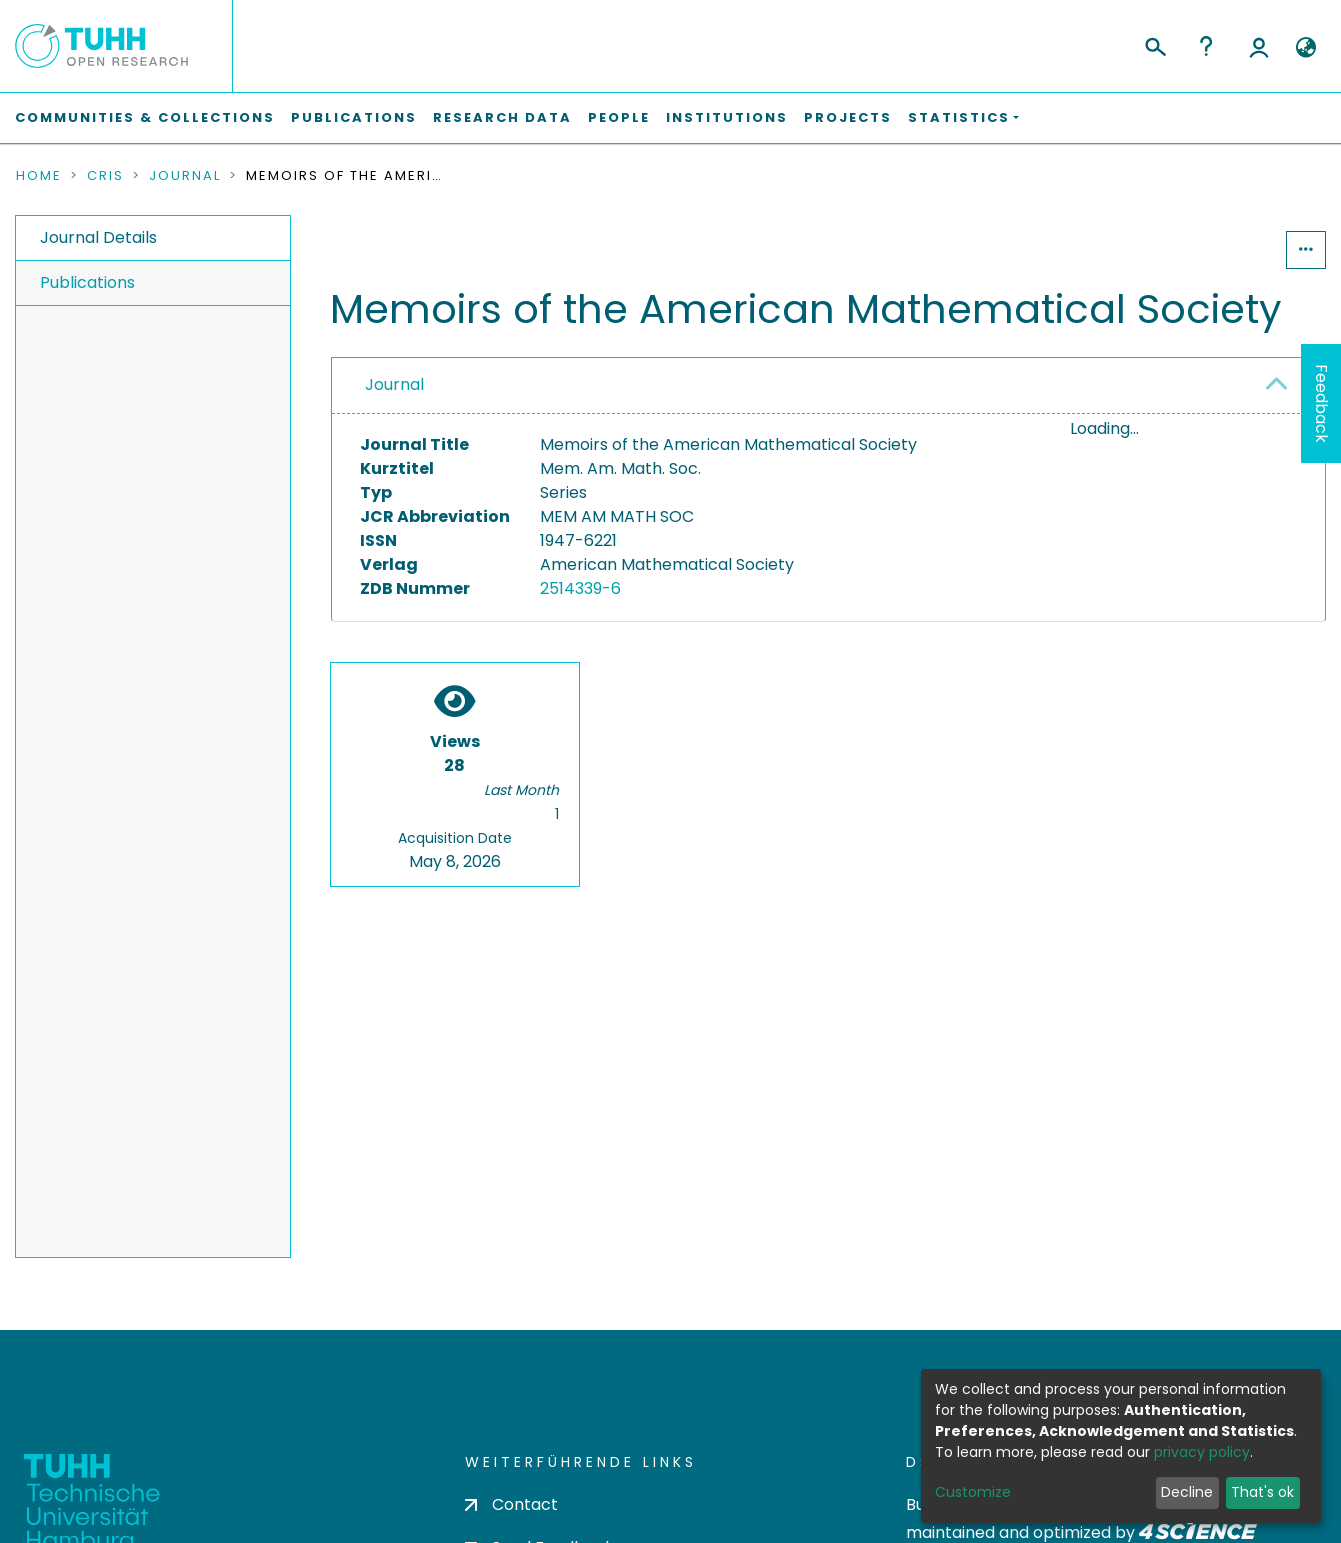  What do you see at coordinates (511, 1504) in the screenshot?
I see `Contact` at bounding box center [511, 1504].